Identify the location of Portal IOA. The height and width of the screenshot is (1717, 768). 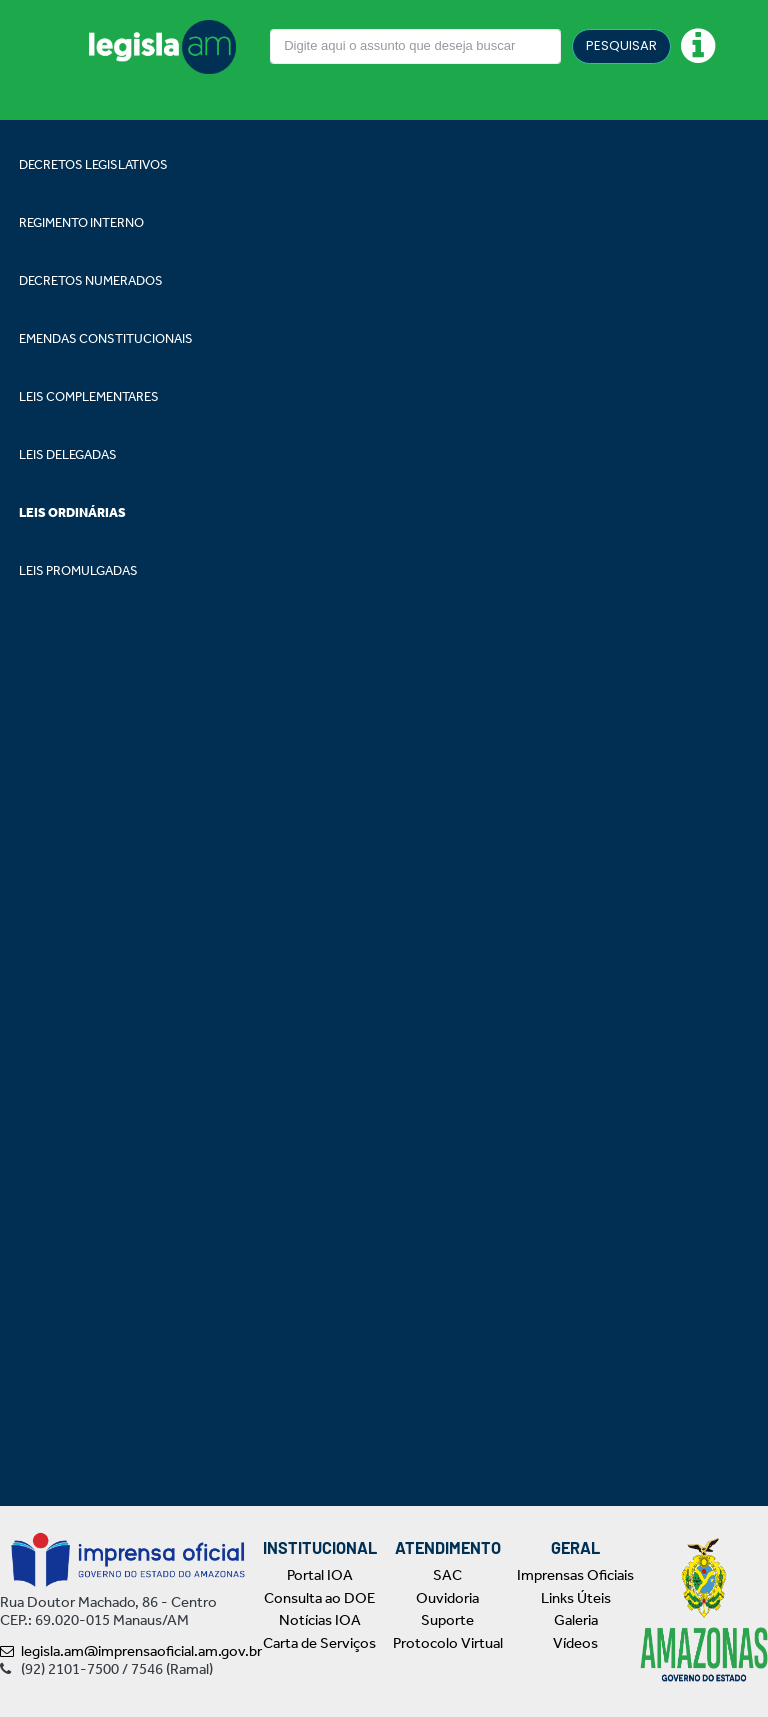
(320, 1575).